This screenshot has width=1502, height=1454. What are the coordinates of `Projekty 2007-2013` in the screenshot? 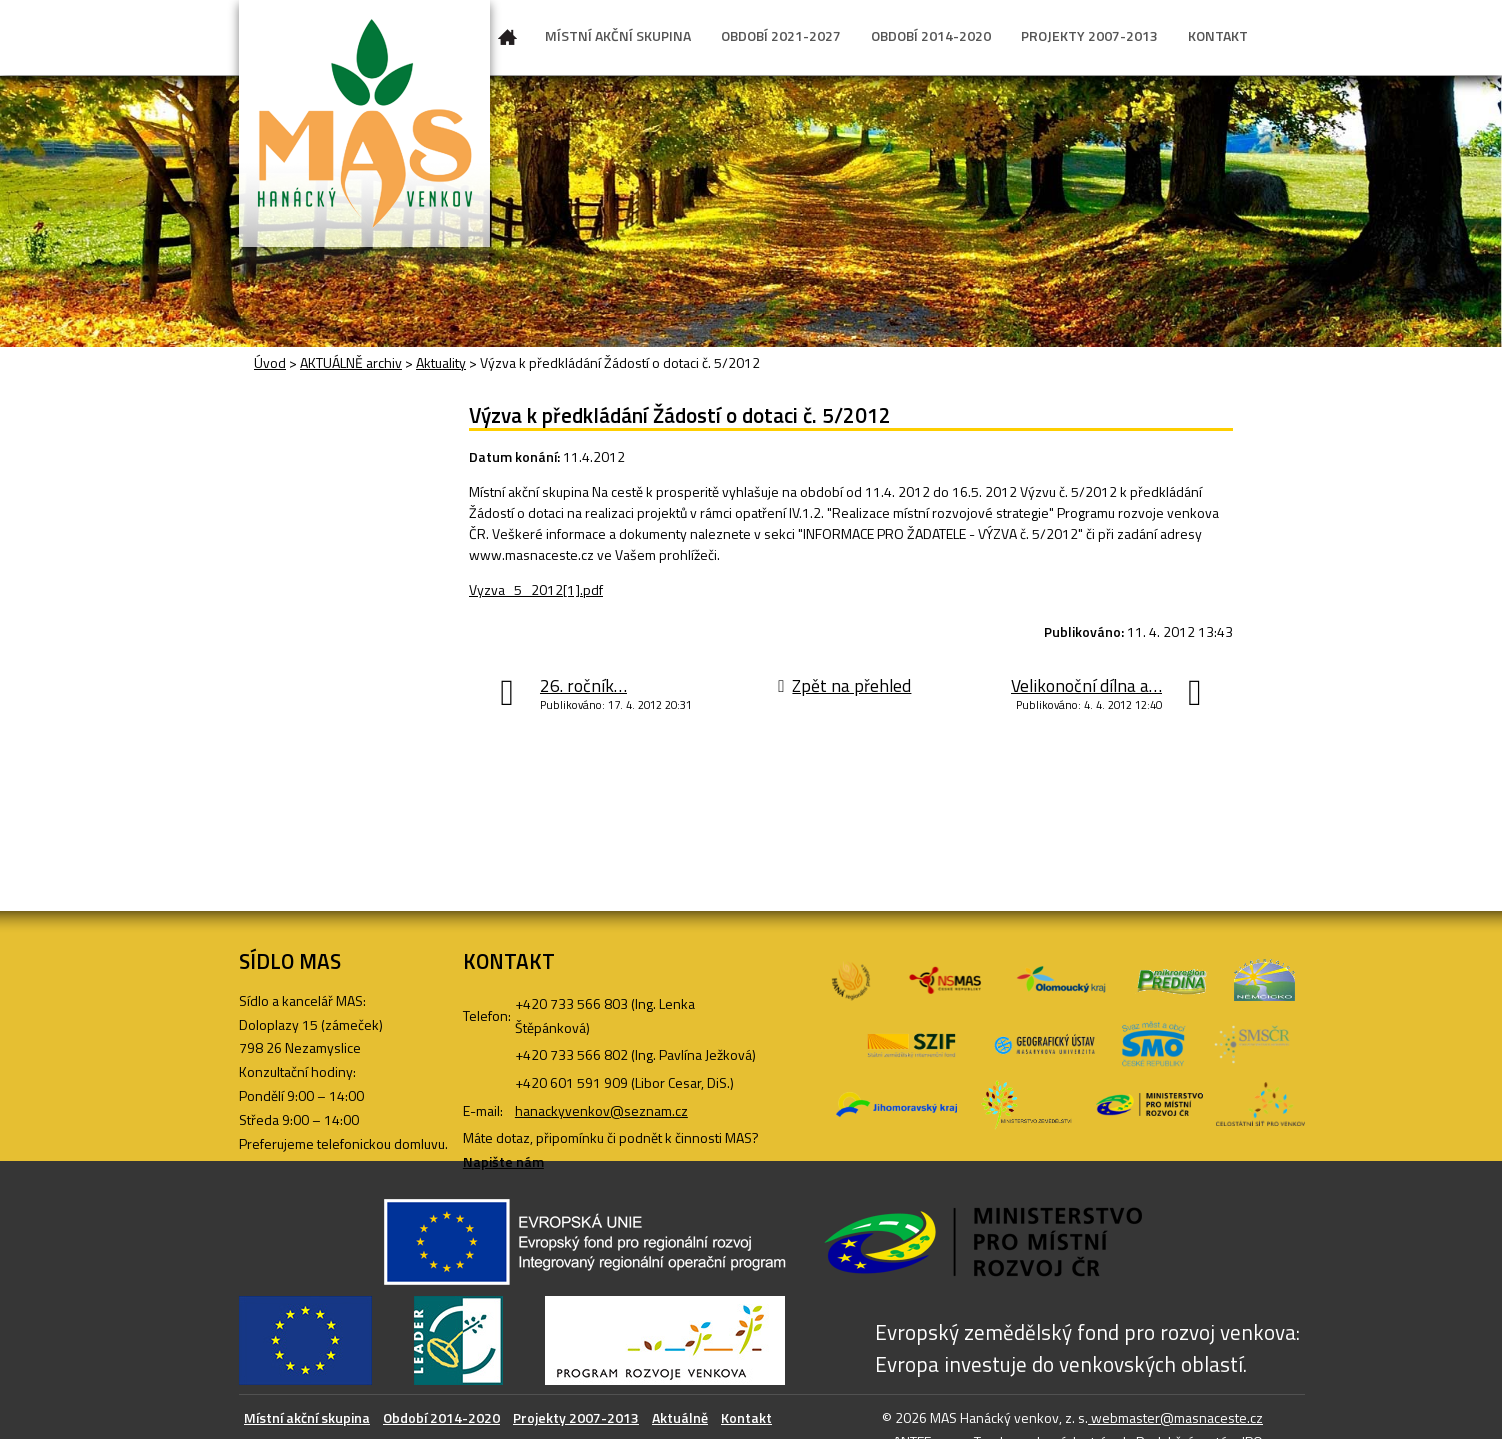 It's located at (576, 1417).